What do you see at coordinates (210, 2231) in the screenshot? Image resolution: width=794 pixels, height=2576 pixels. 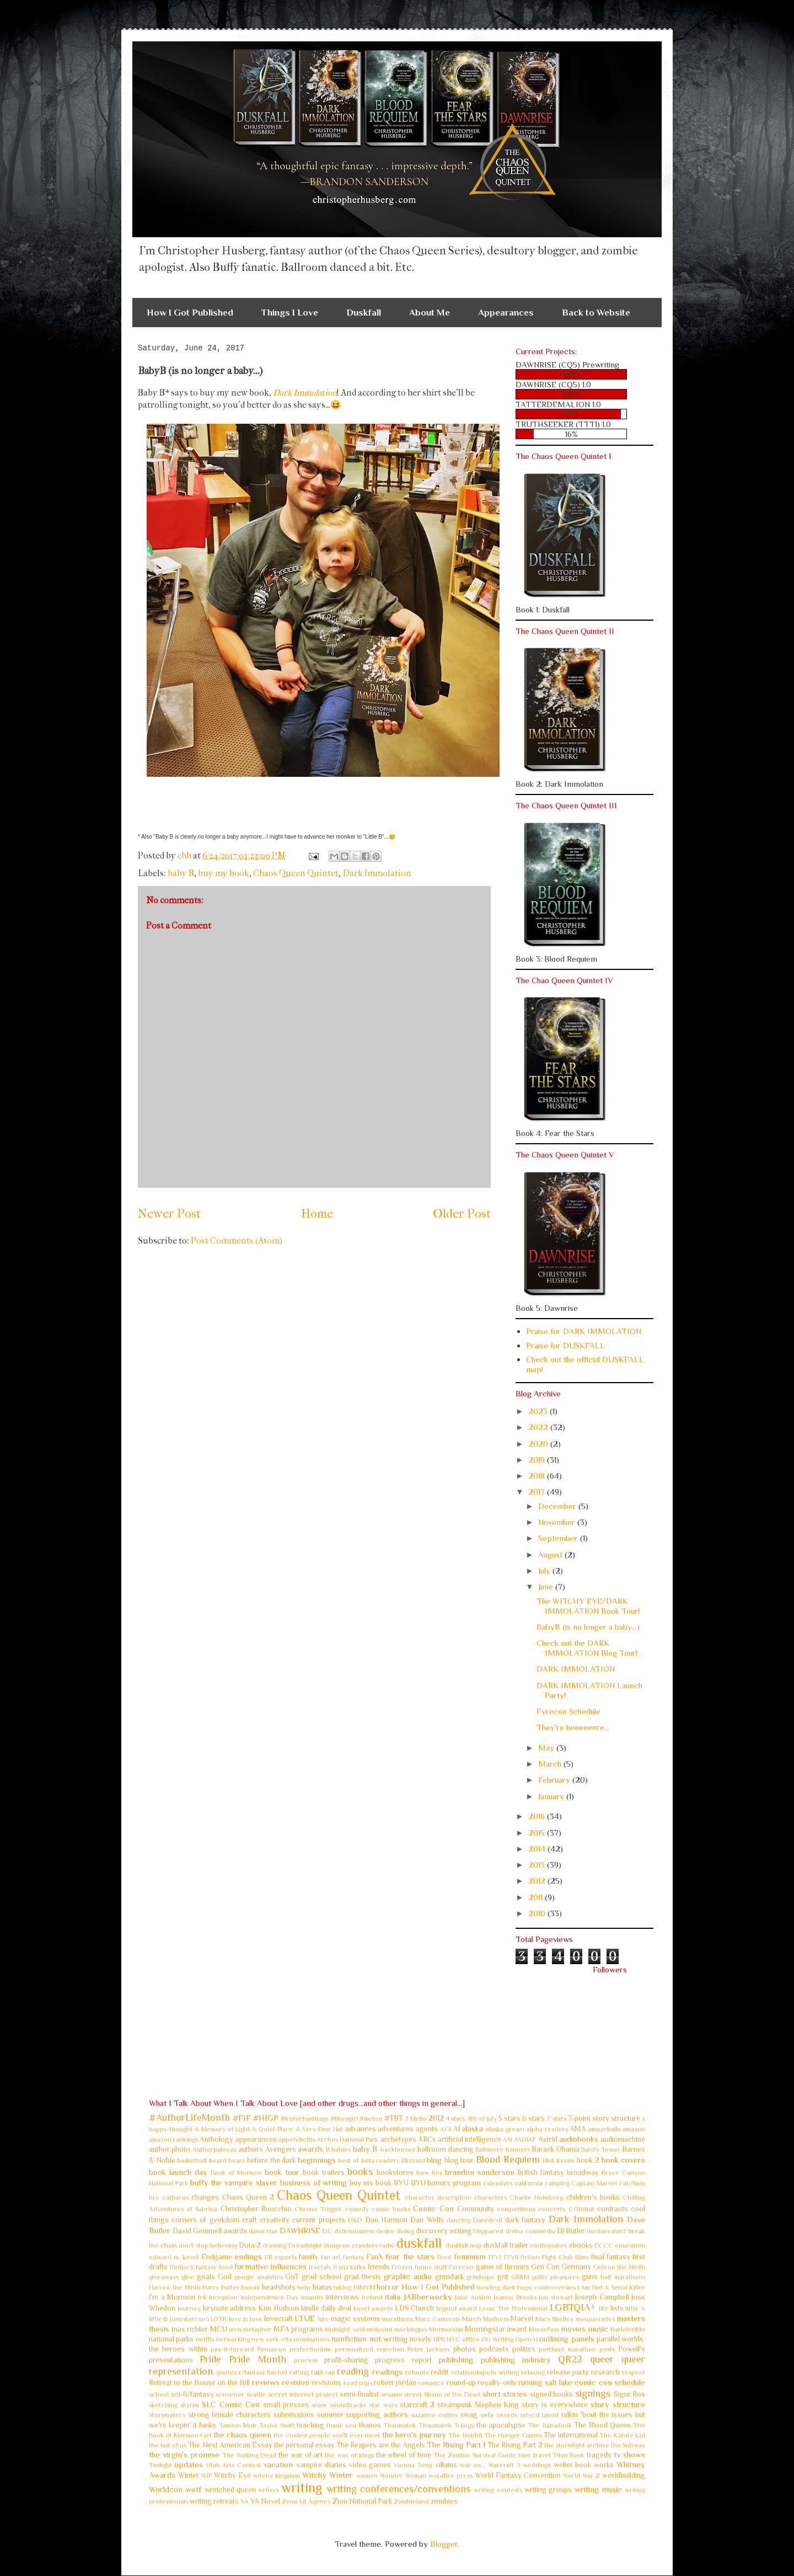 I see `David Gemmell awards` at bounding box center [210, 2231].